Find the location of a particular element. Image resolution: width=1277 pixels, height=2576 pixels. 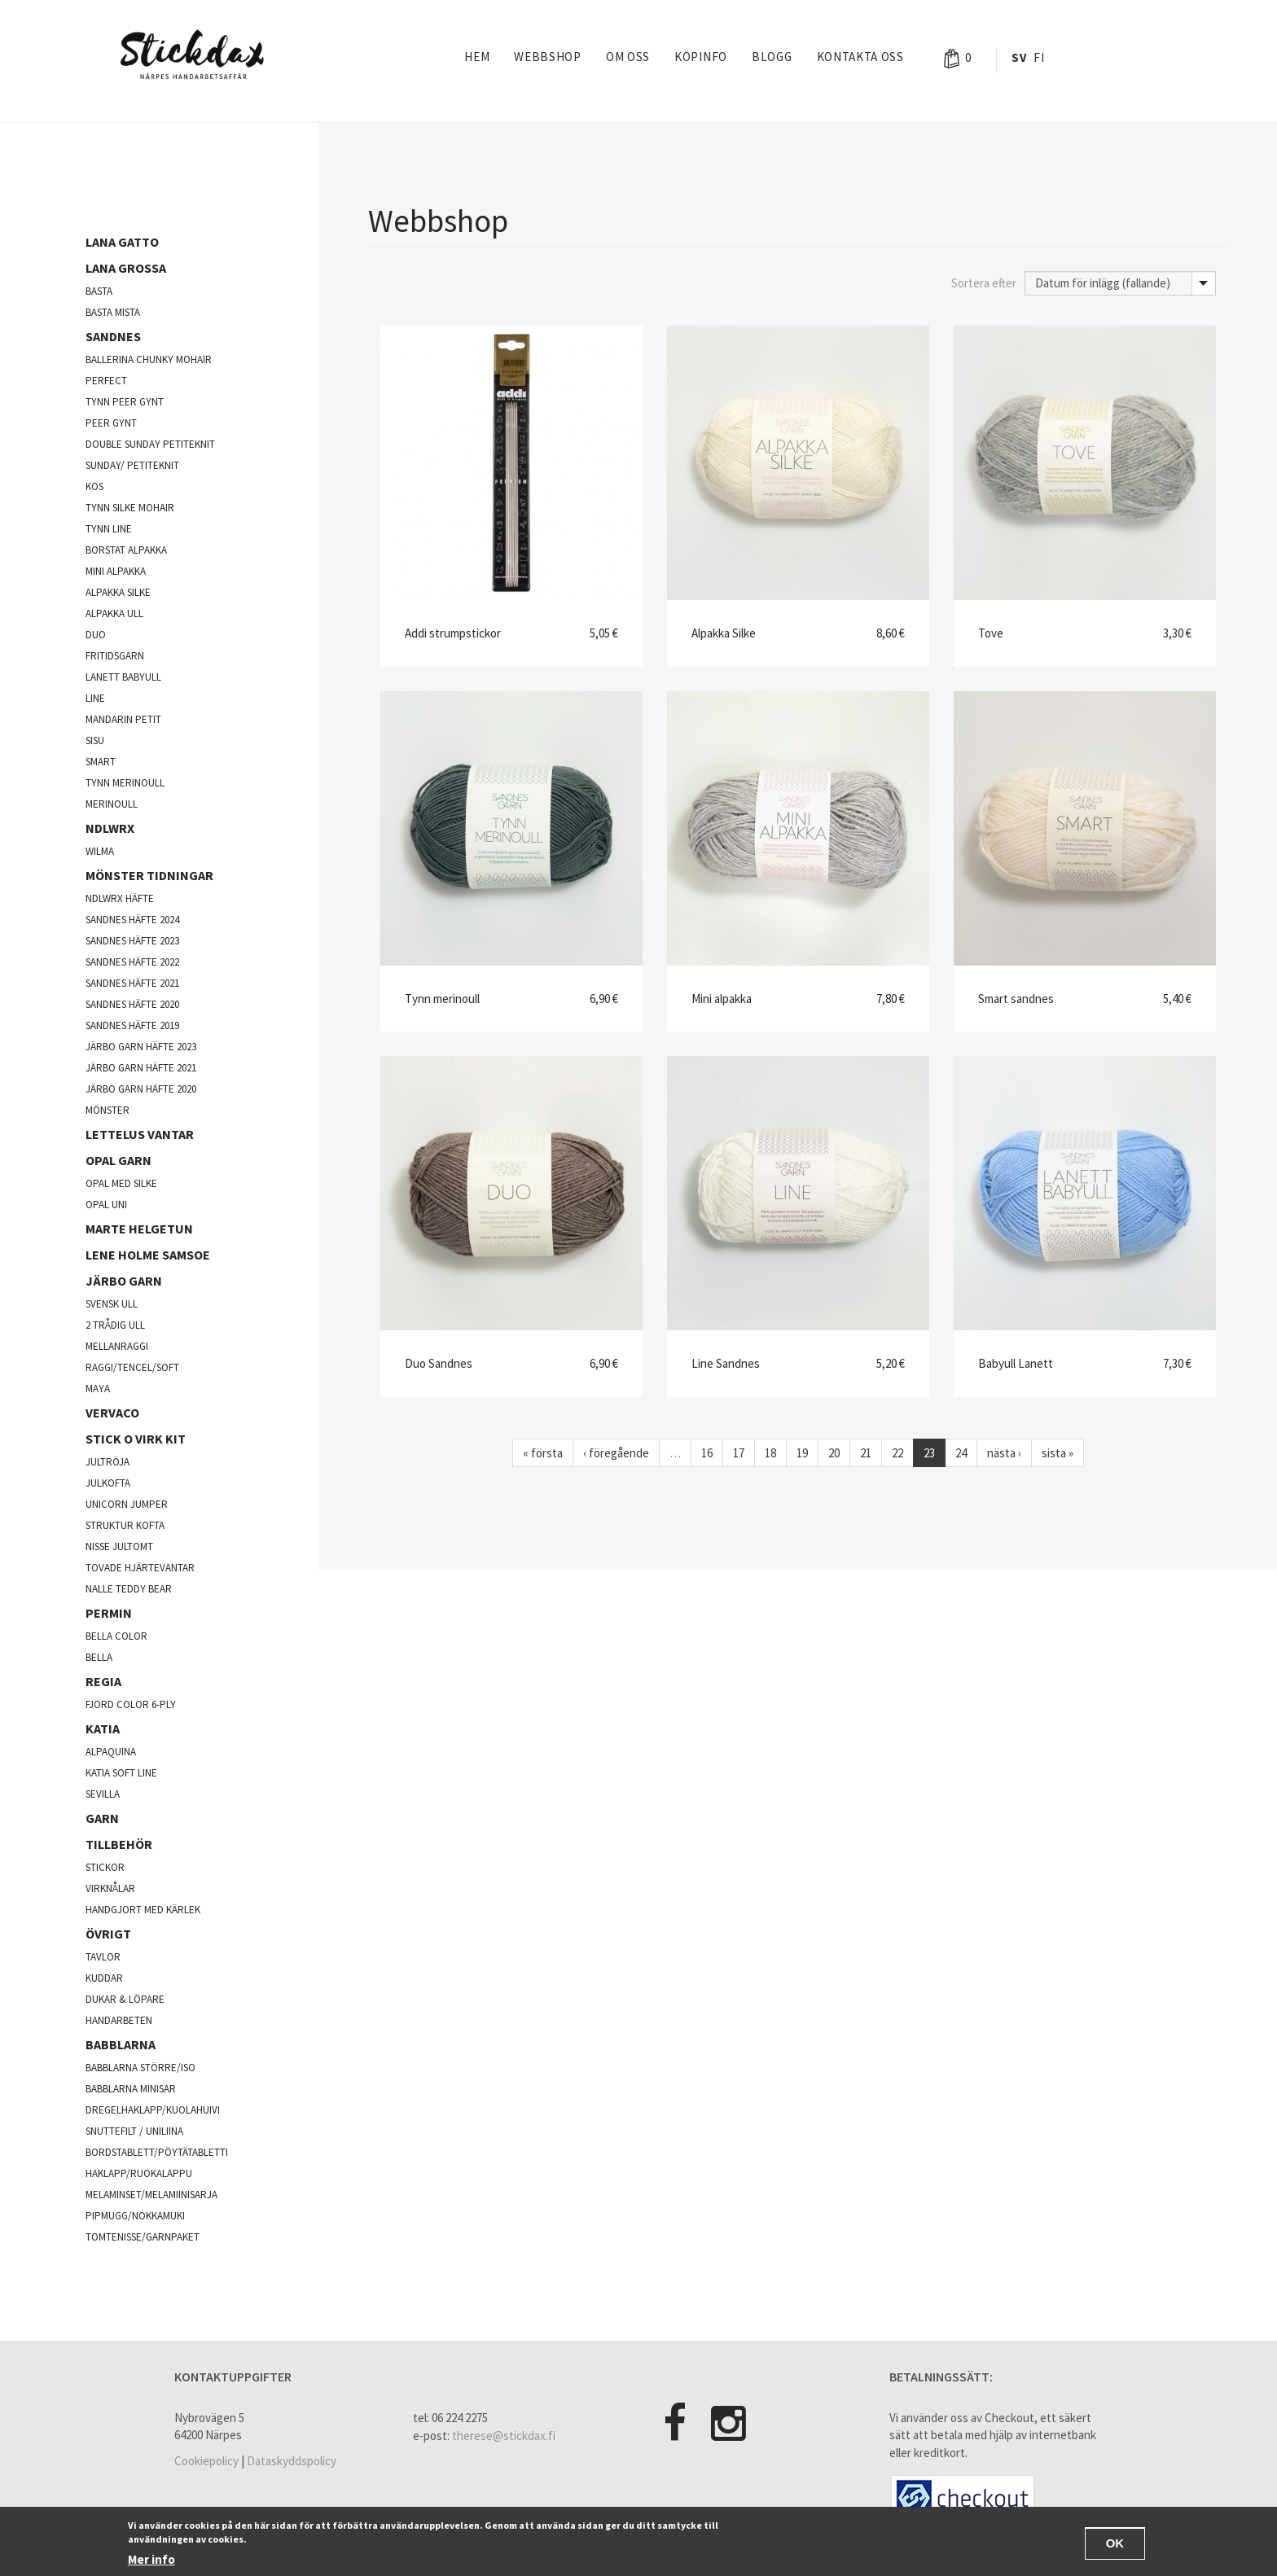

Sandnes häfte 2024 is located at coordinates (132, 920).